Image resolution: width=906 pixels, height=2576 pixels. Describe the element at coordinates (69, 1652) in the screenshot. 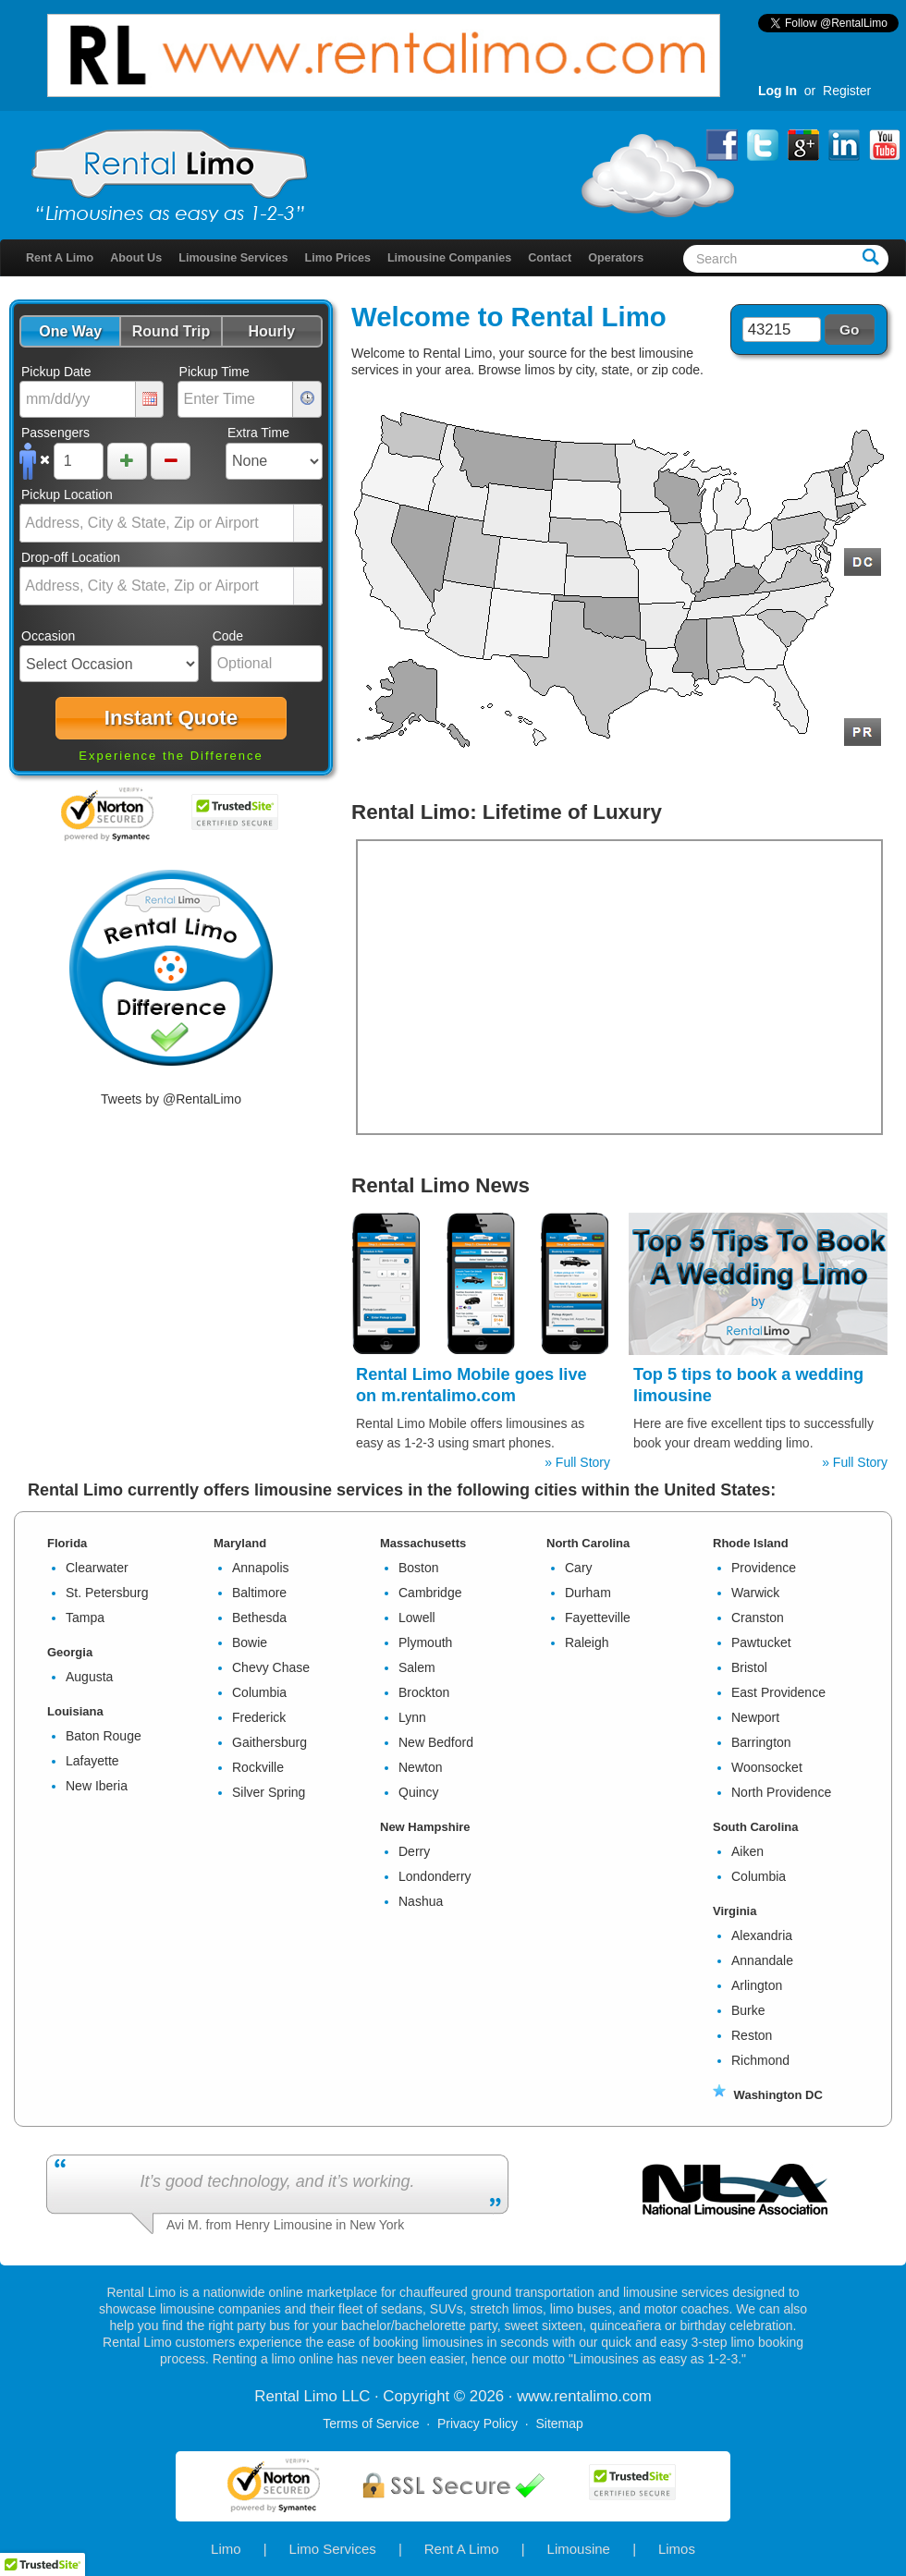

I see `Georgia` at that location.